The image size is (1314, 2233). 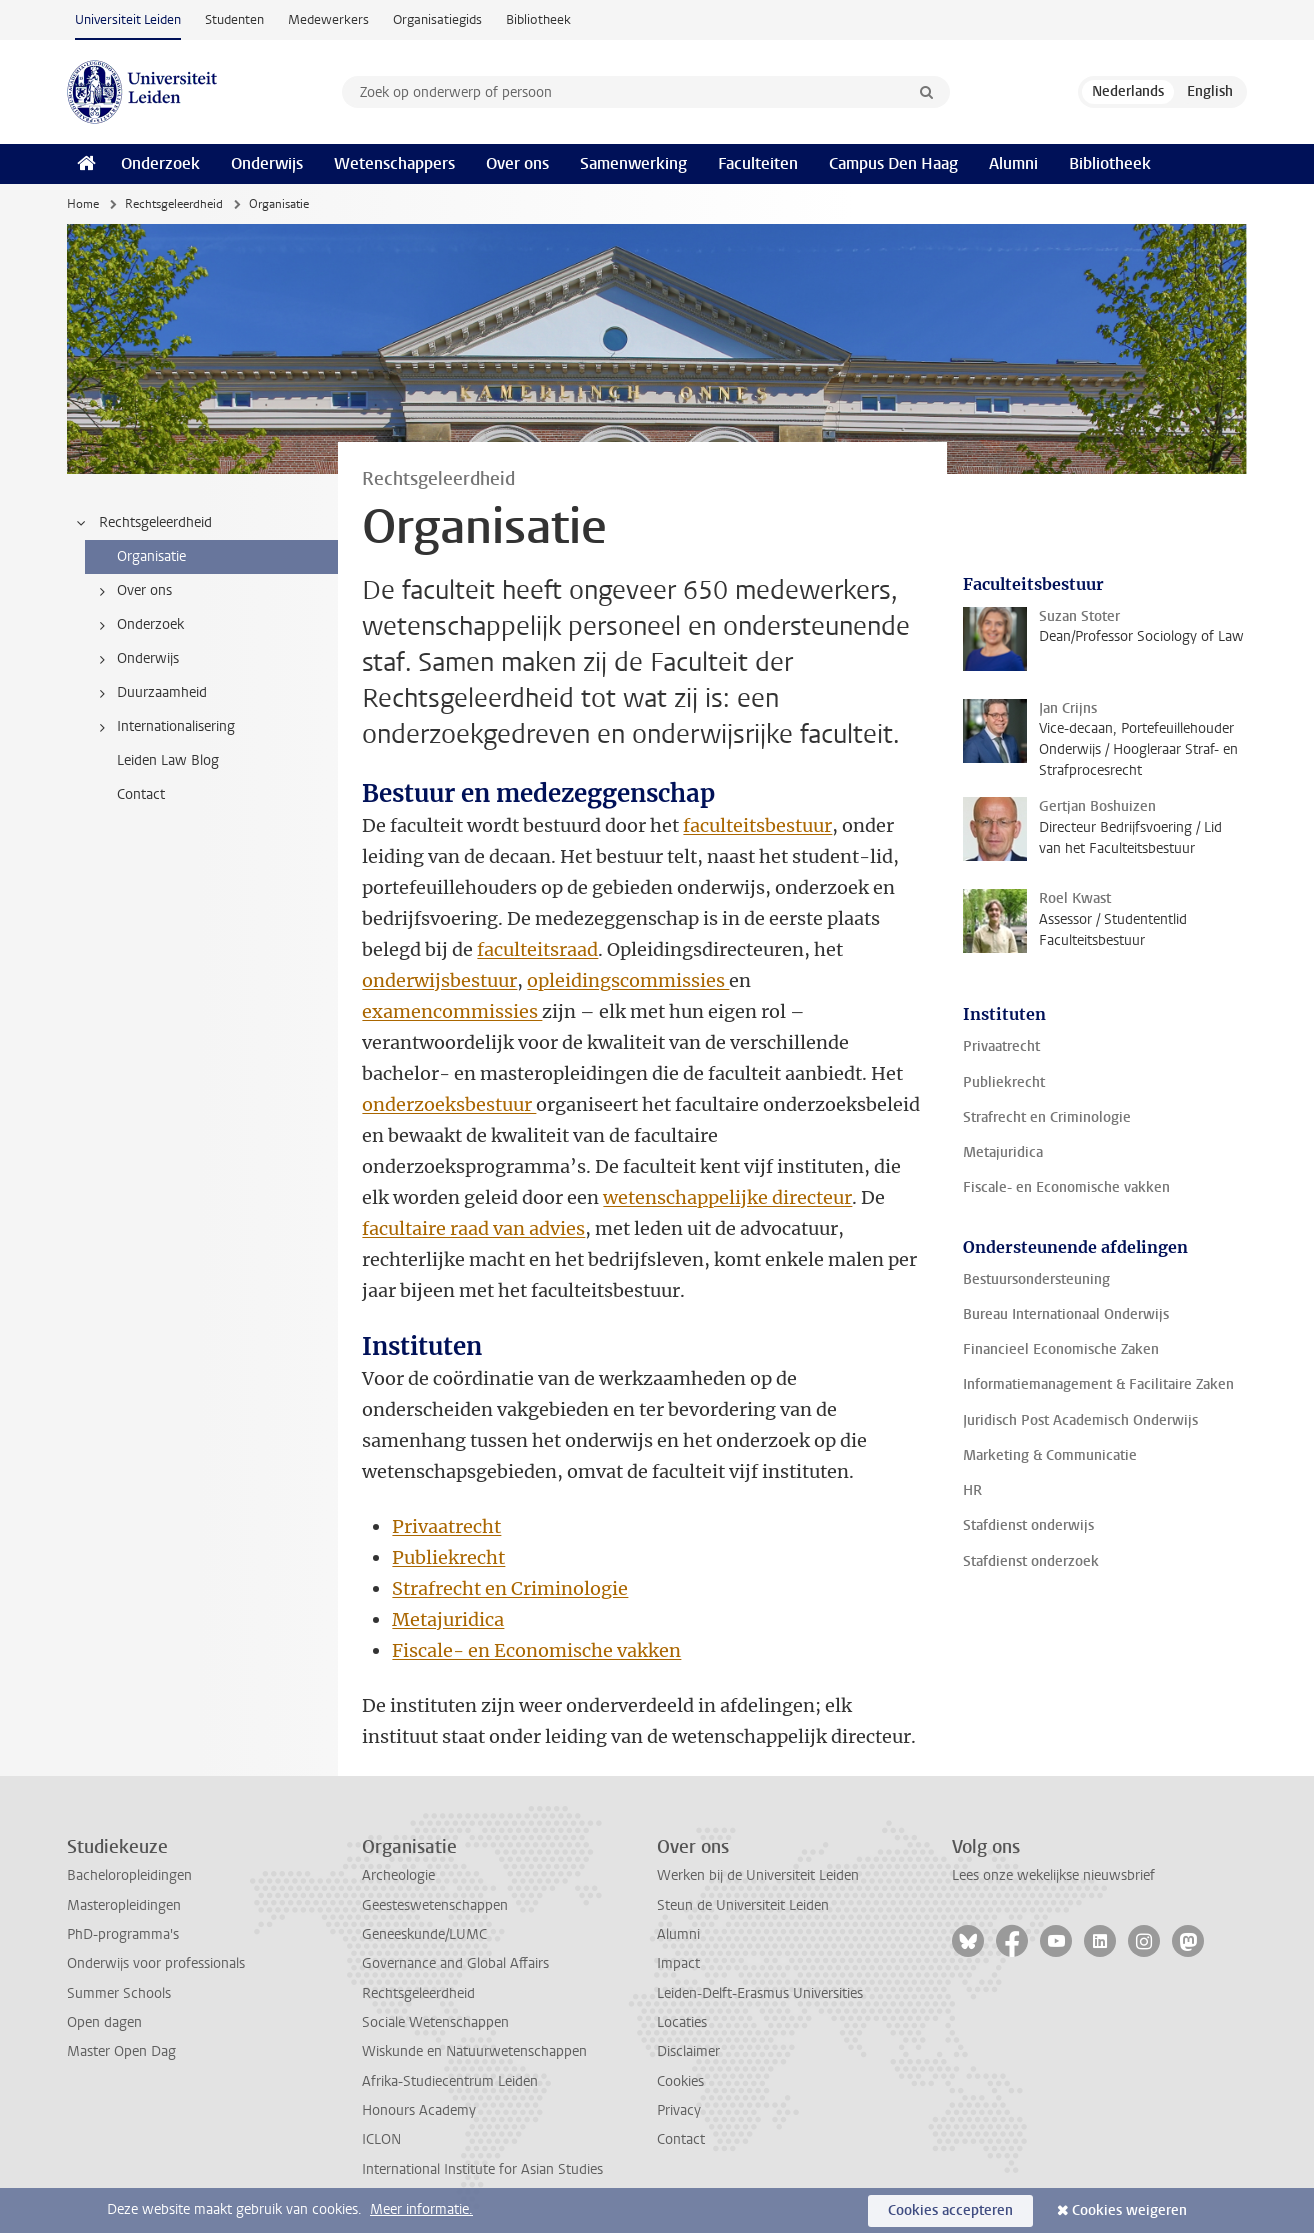 I want to click on opleidingscommissies, so click(x=628, y=980).